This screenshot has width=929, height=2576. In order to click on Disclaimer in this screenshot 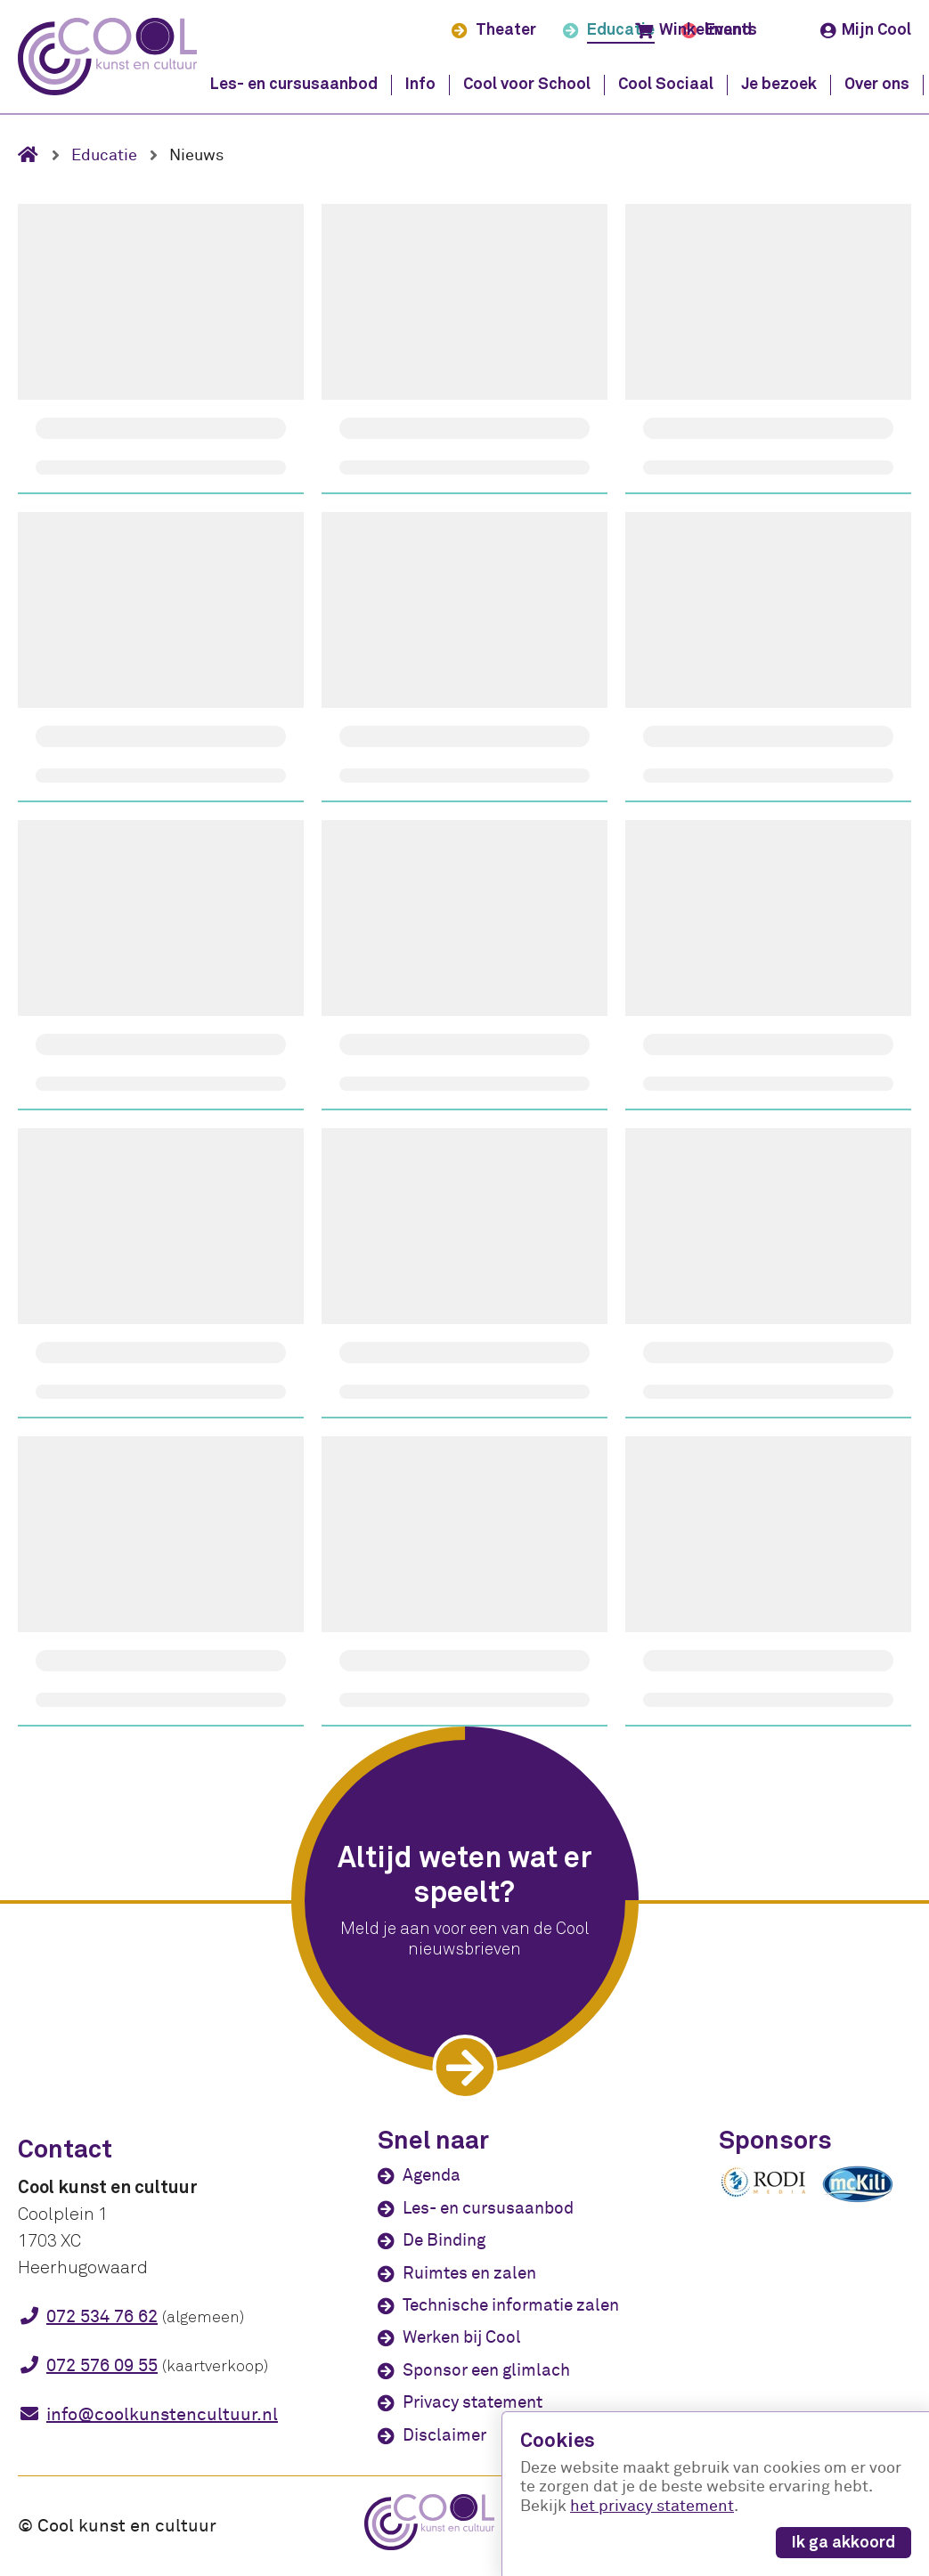, I will do `click(444, 2435)`.